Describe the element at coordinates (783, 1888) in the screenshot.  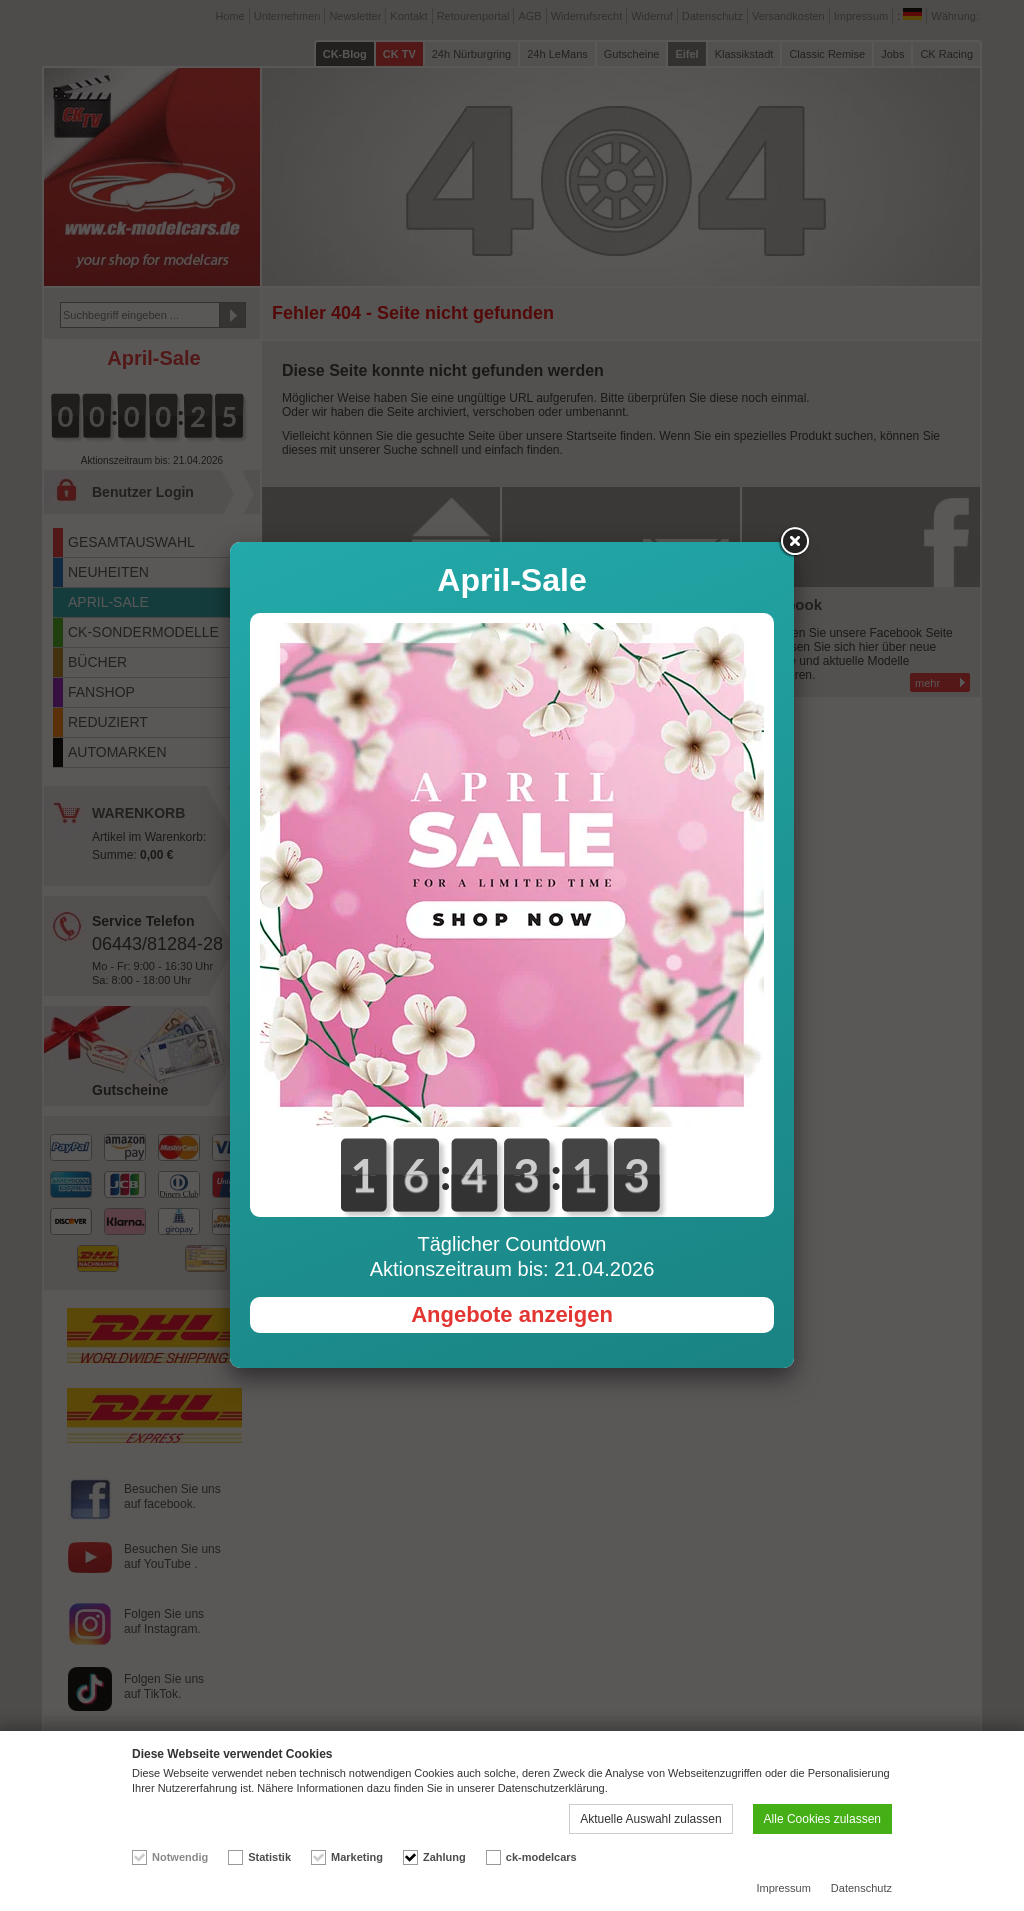
I see `Impressum` at that location.